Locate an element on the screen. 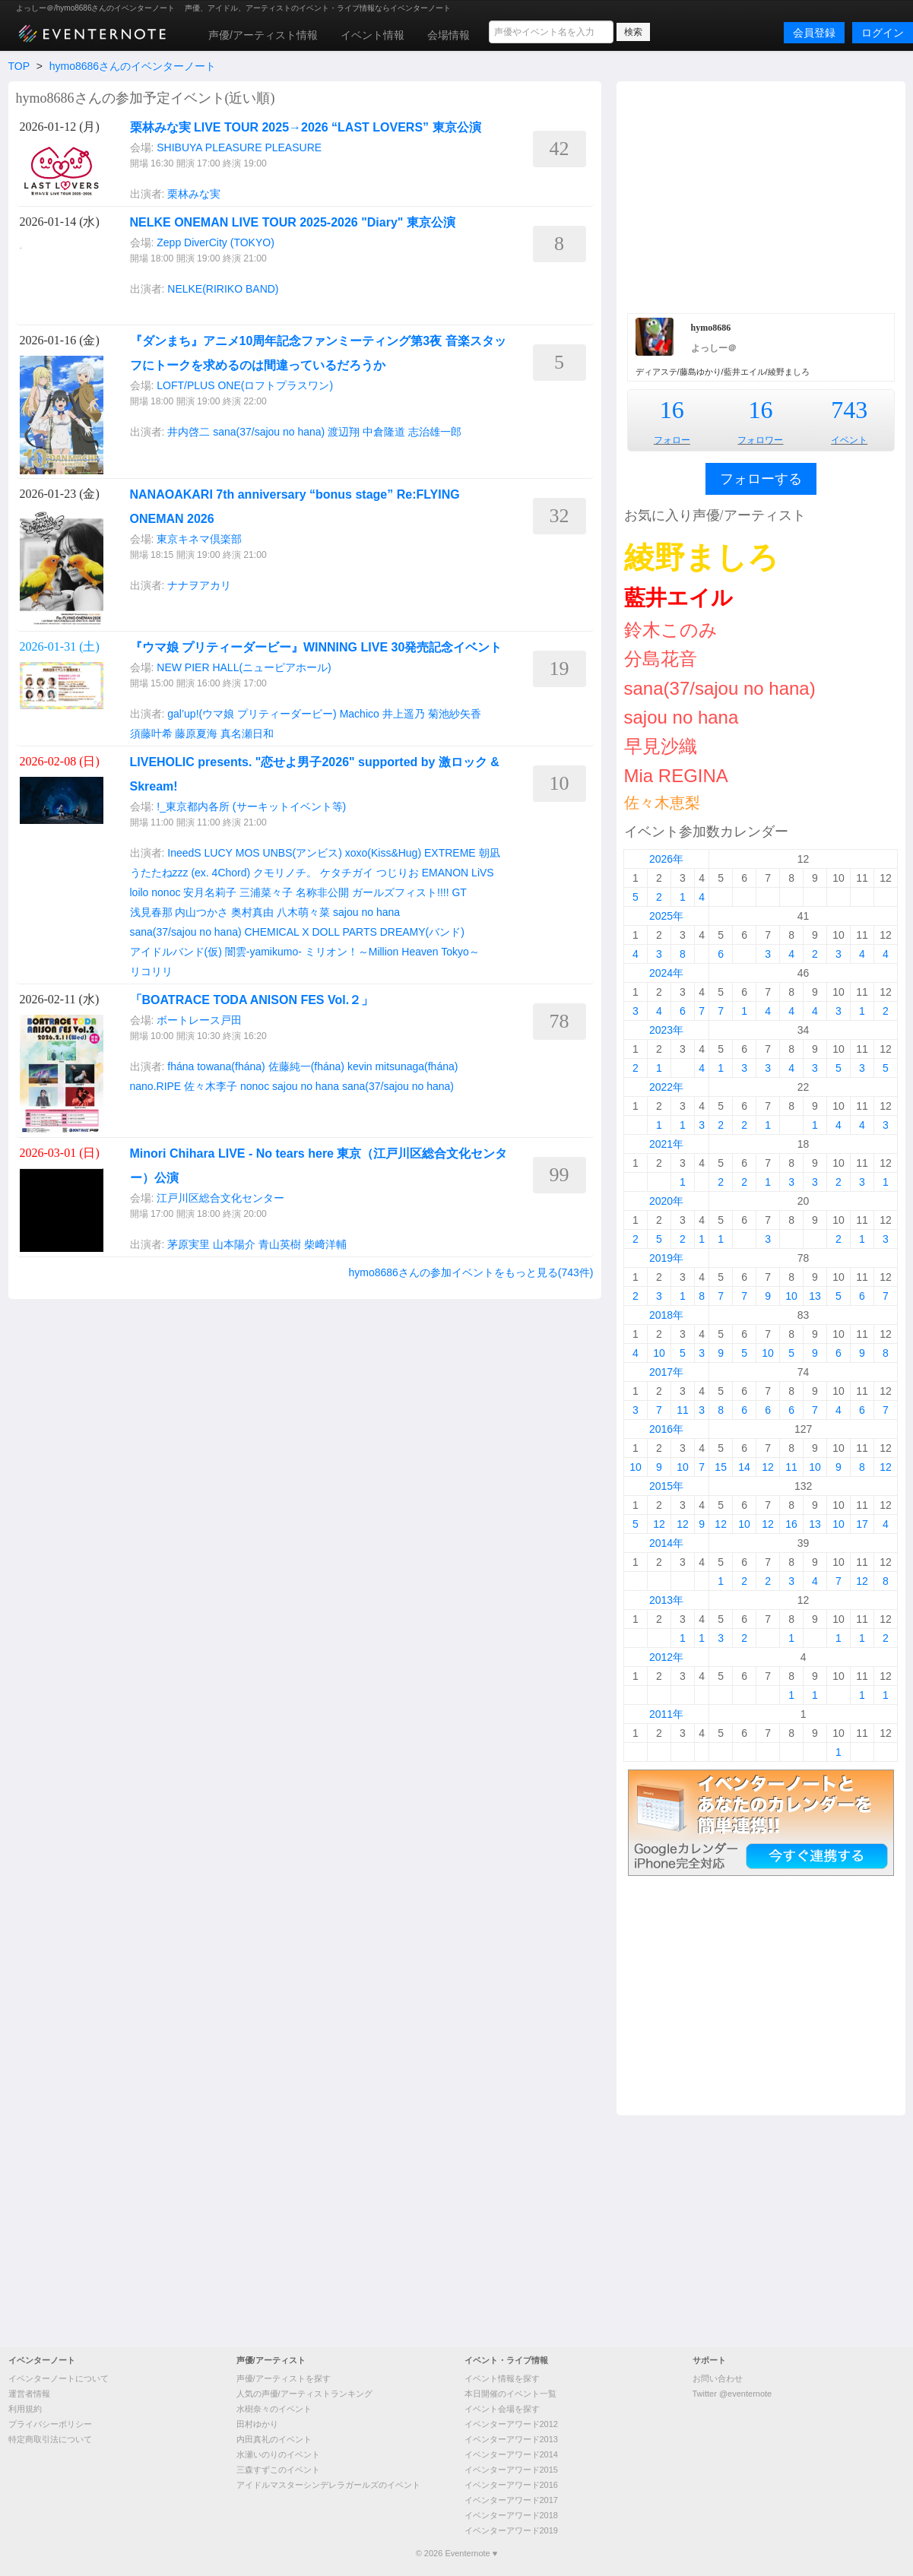 The height and width of the screenshot is (2576, 913). 早見沙織 is located at coordinates (660, 746).